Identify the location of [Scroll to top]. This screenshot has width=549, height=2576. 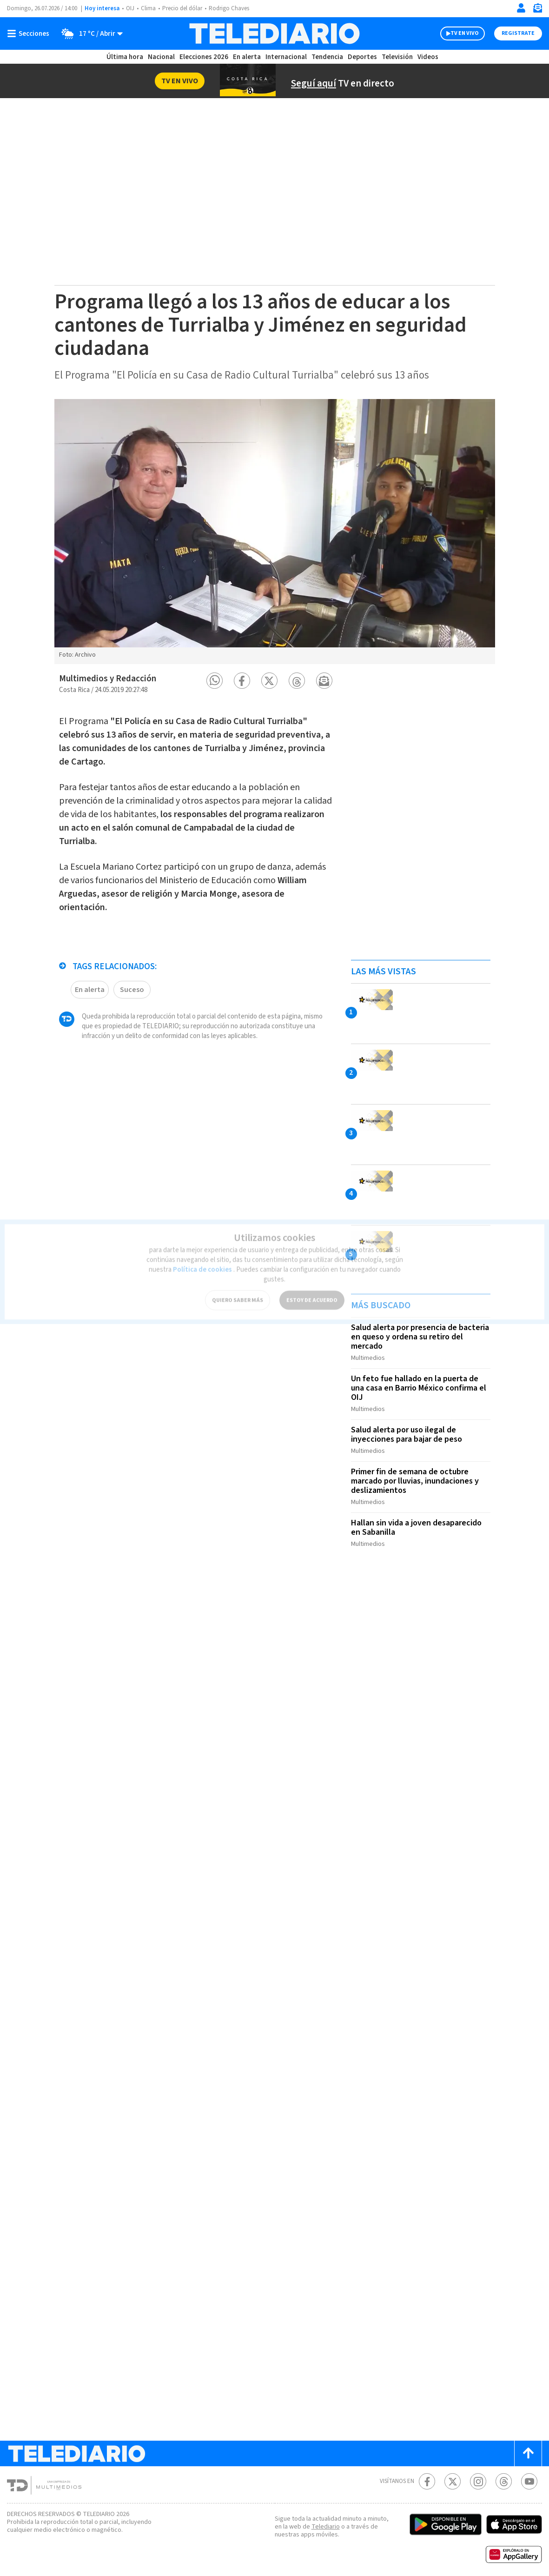
(528, 2444).